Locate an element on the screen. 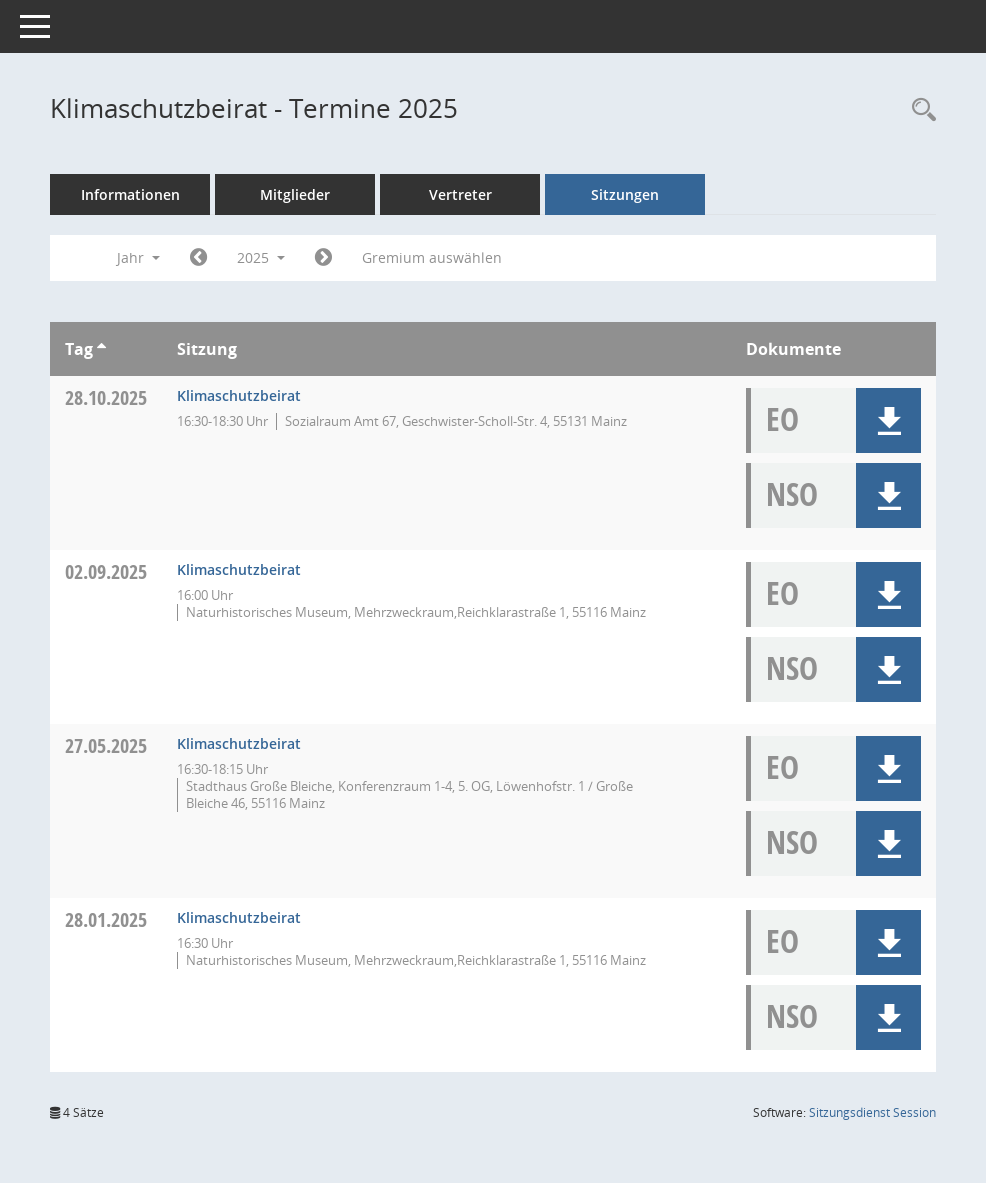 The height and width of the screenshot is (1183, 986). 02.09.2025 is located at coordinates (106, 571).